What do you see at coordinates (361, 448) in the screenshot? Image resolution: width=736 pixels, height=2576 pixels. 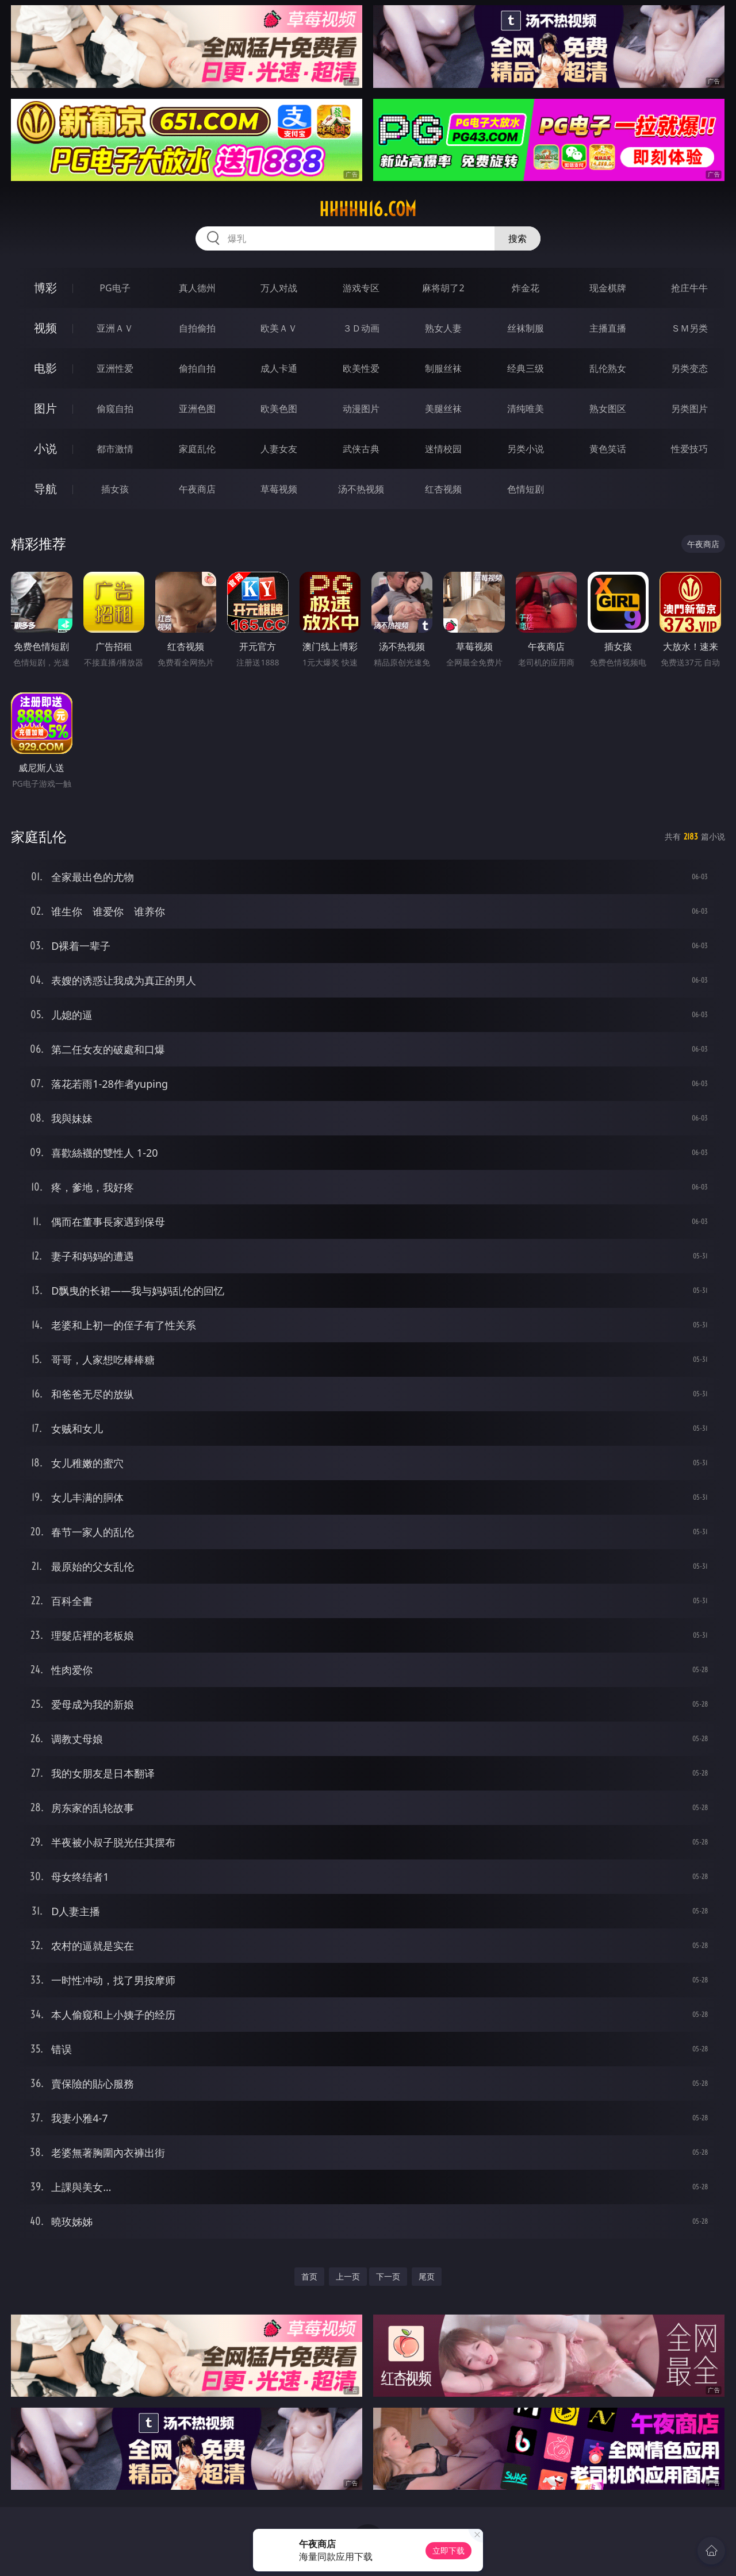 I see `武侠古典` at bounding box center [361, 448].